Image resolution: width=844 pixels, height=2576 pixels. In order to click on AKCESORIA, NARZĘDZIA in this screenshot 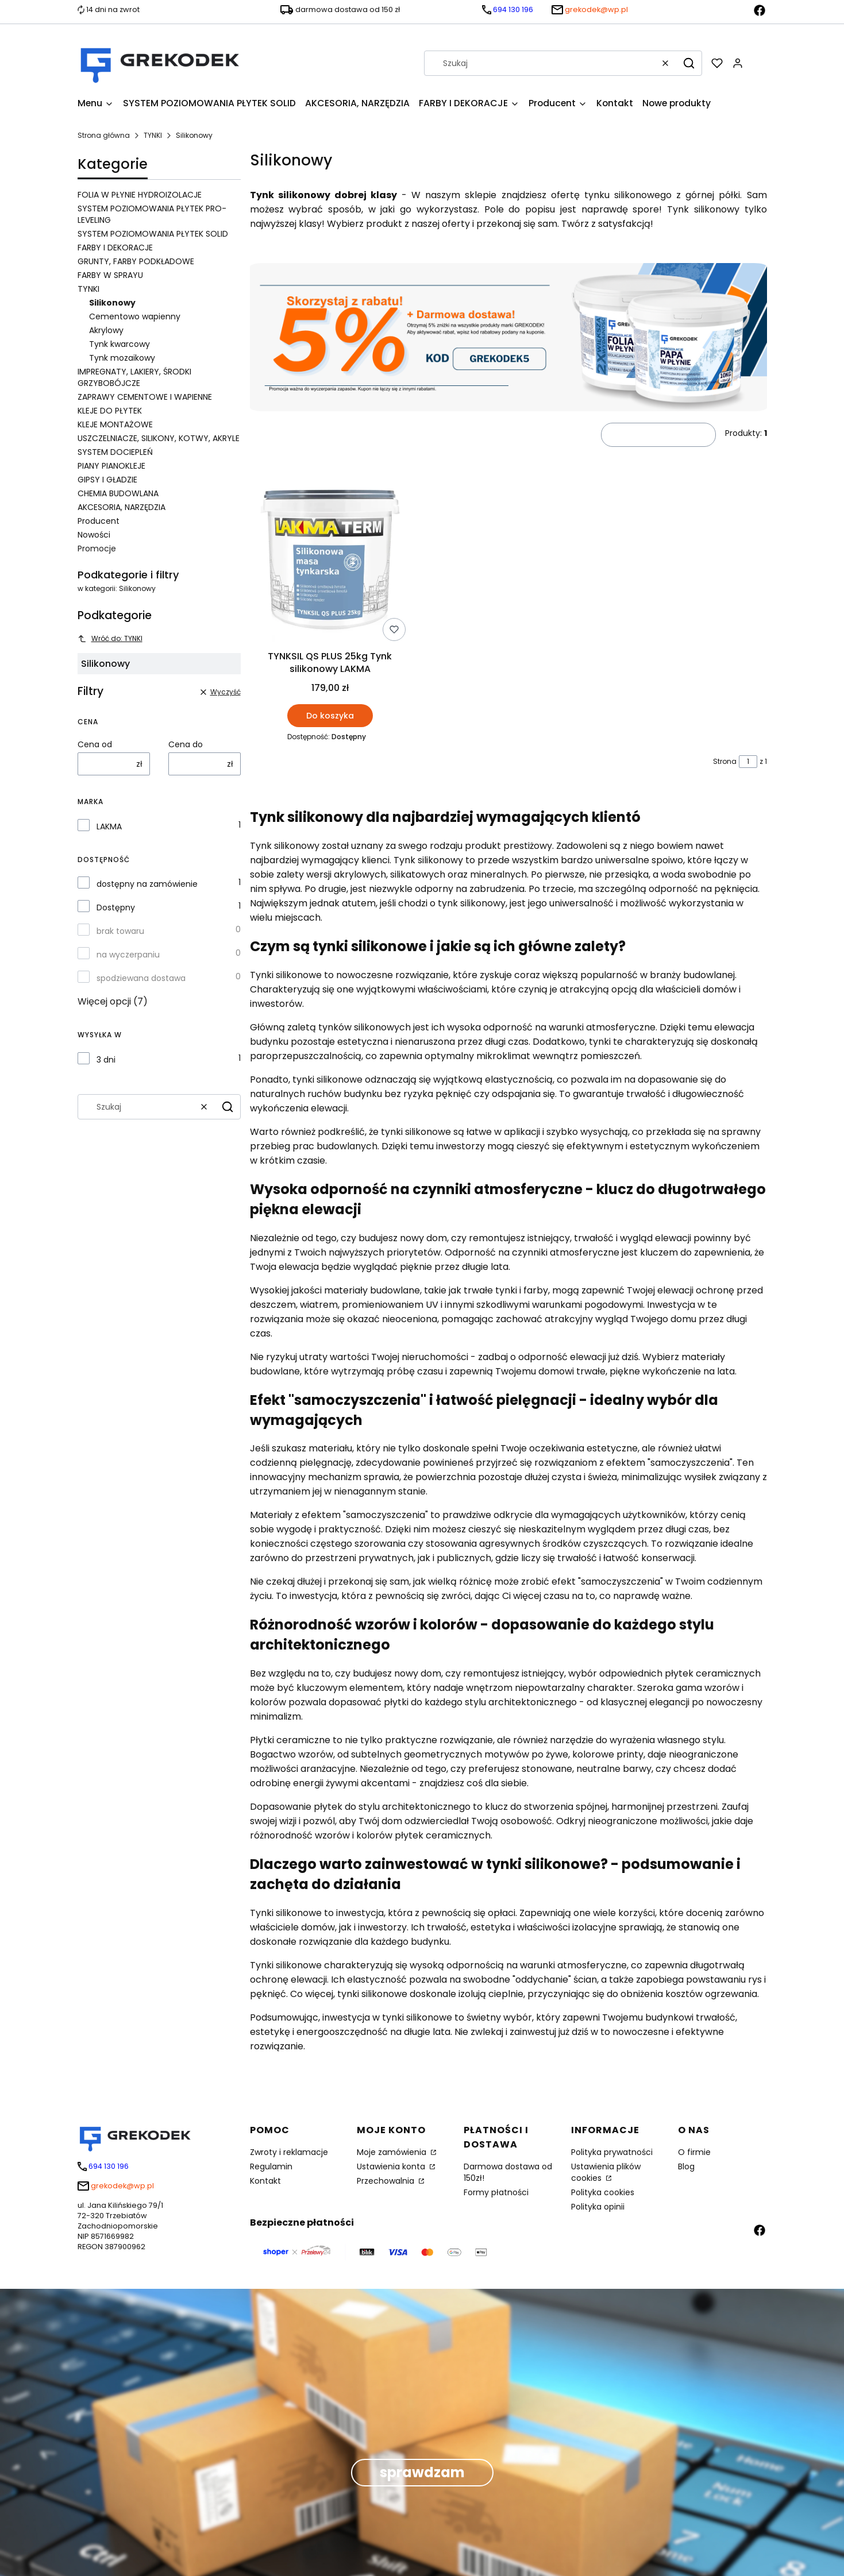, I will do `click(121, 507)`.